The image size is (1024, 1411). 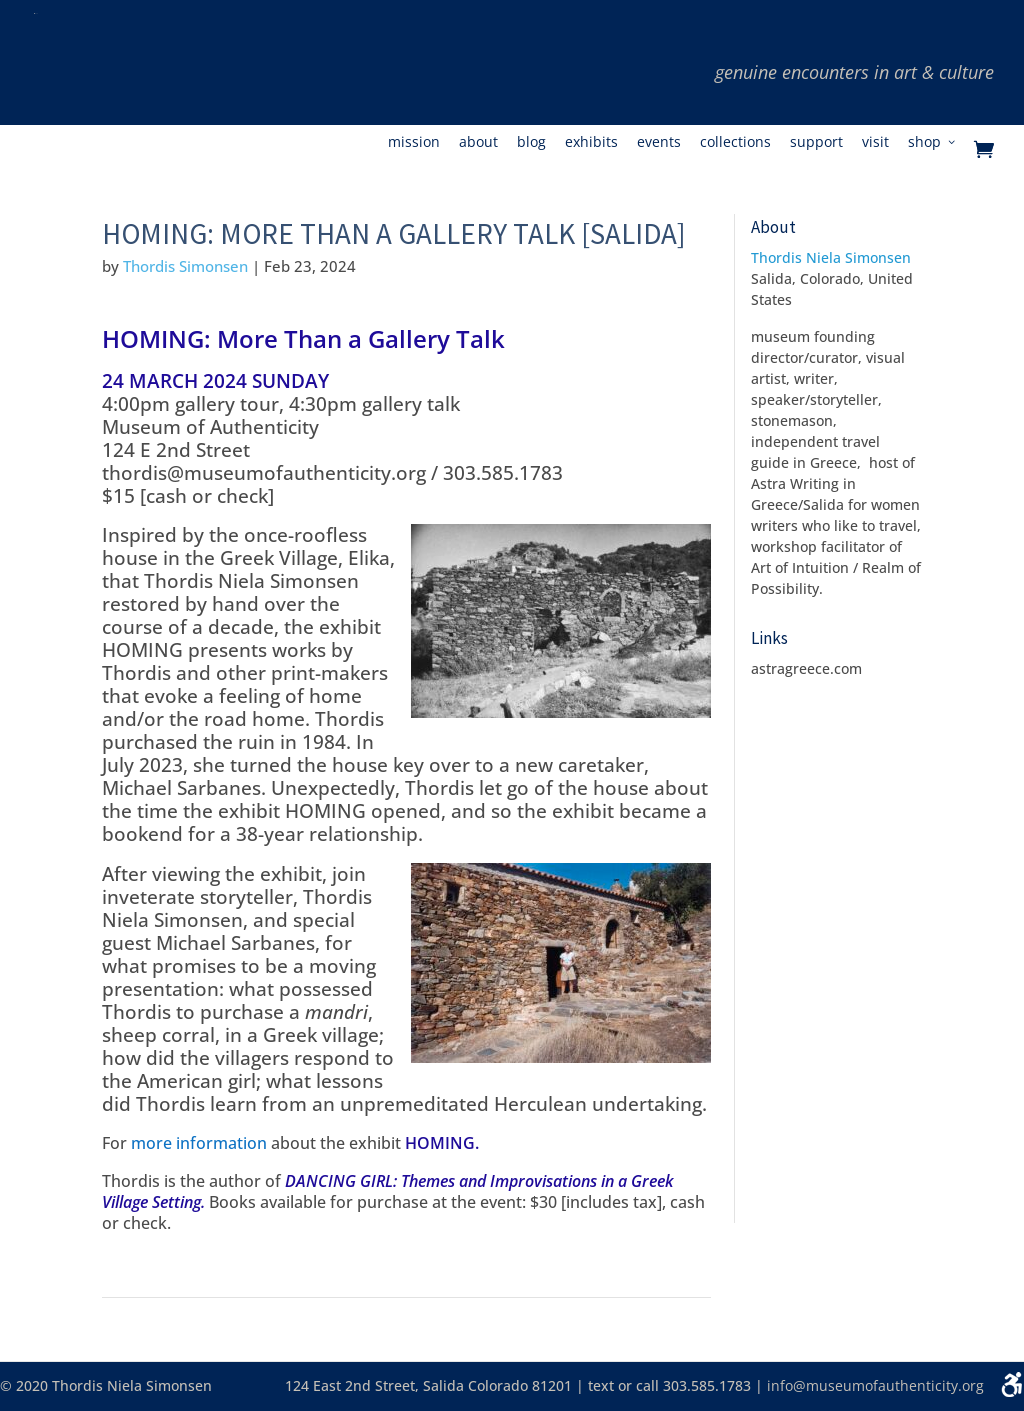 I want to click on About, so click(x=478, y=143).